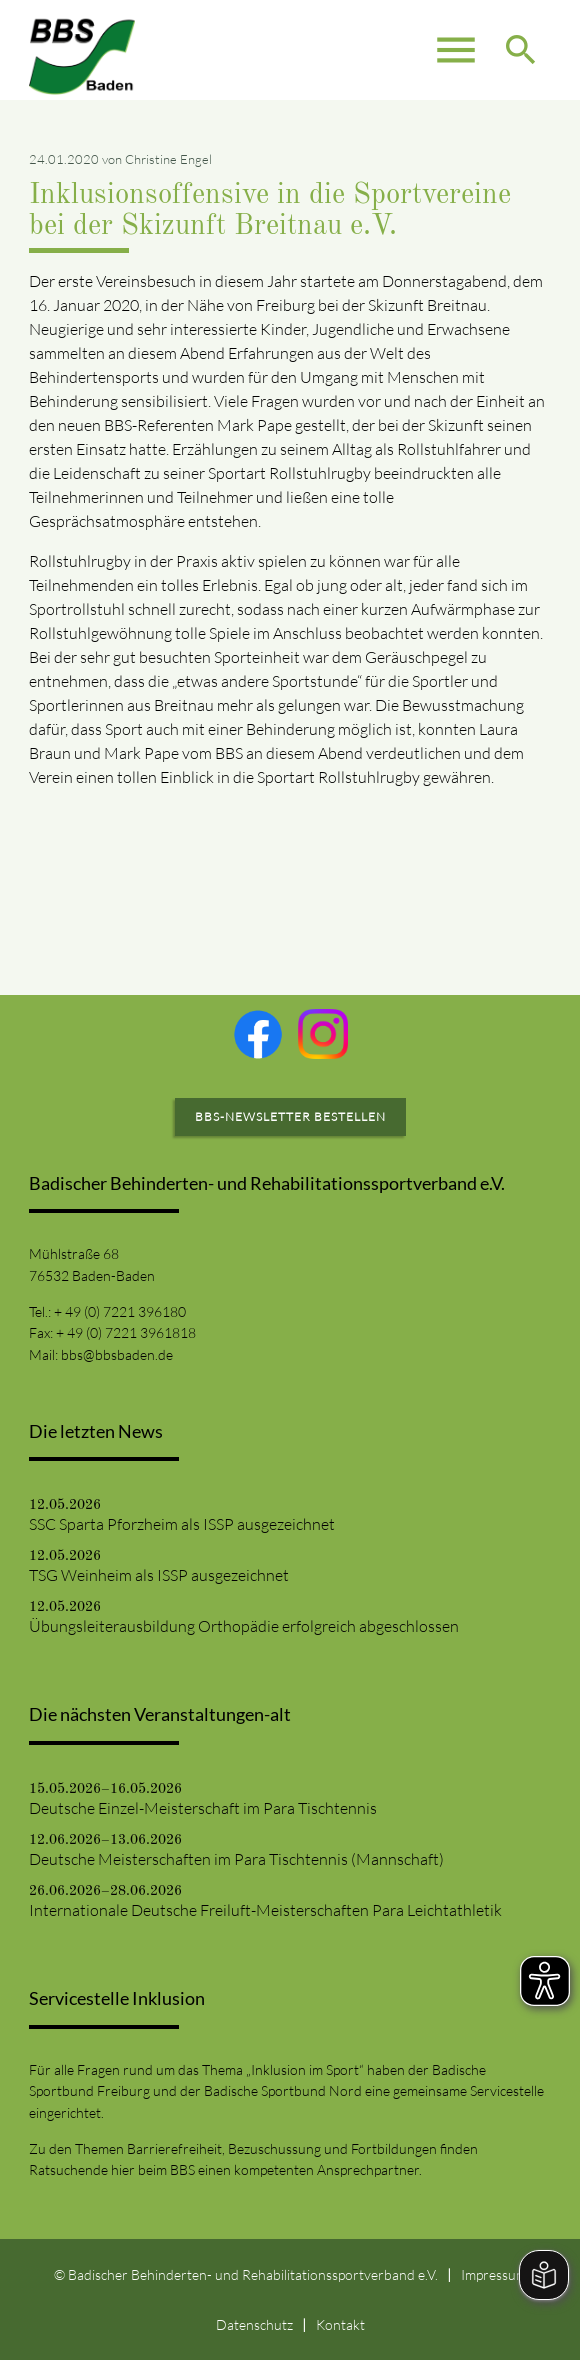 The image size is (580, 2360). What do you see at coordinates (290, 1116) in the screenshot?
I see `BBS-Newsletter bestellen` at bounding box center [290, 1116].